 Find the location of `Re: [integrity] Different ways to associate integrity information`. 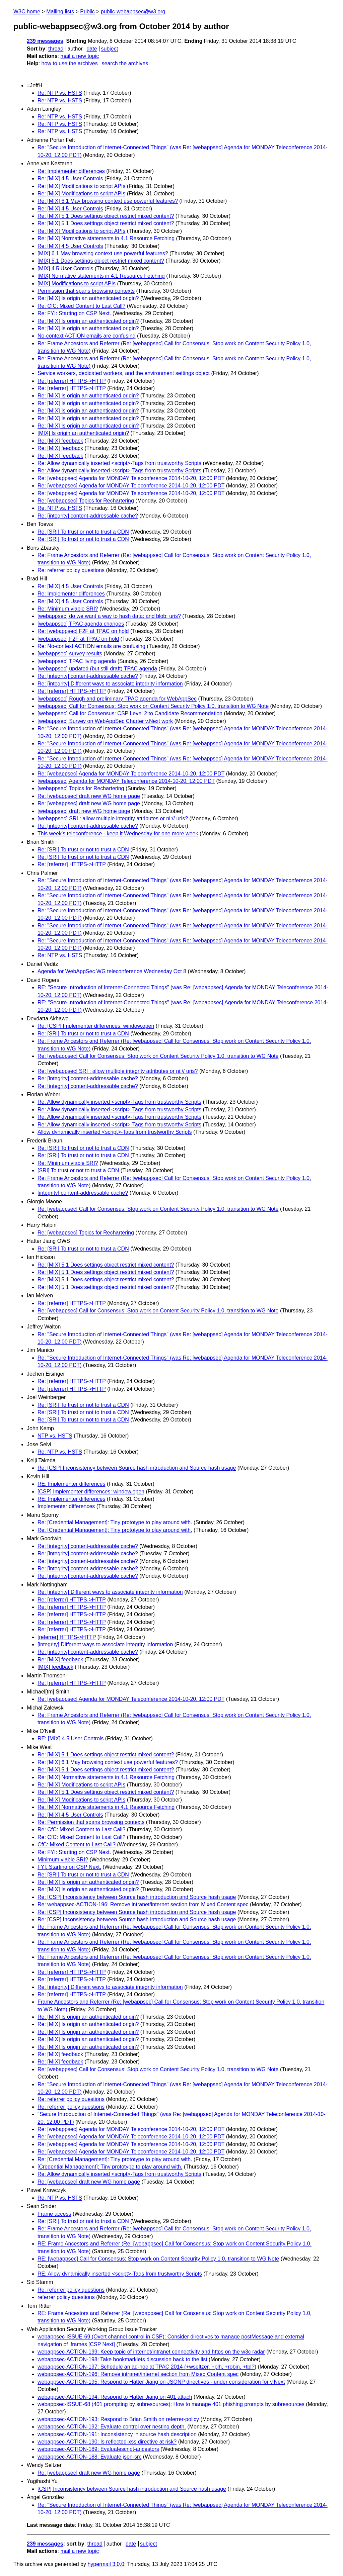

Re: [integrity] Different ways to associate integrity information is located at coordinates (110, 683).